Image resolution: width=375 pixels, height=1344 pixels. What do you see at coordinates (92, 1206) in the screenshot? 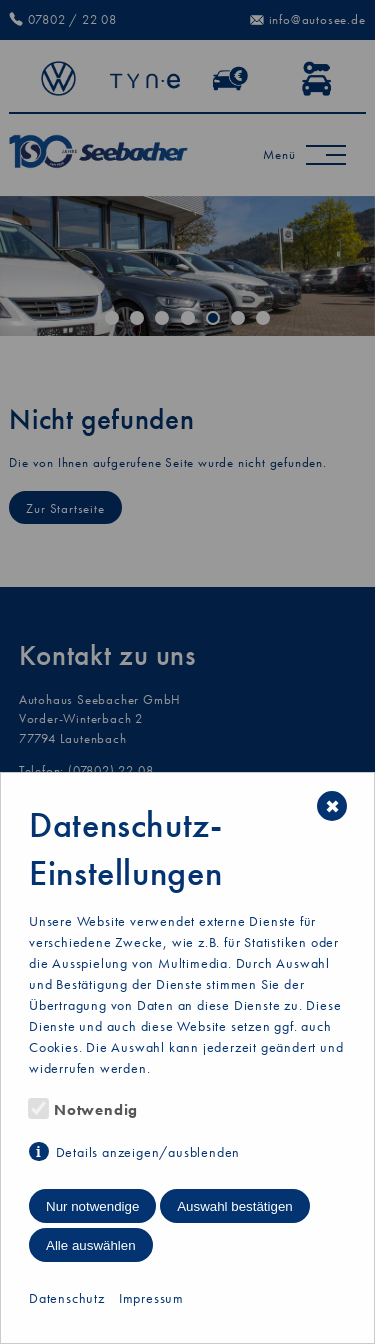
I see `Nur notwendige` at bounding box center [92, 1206].